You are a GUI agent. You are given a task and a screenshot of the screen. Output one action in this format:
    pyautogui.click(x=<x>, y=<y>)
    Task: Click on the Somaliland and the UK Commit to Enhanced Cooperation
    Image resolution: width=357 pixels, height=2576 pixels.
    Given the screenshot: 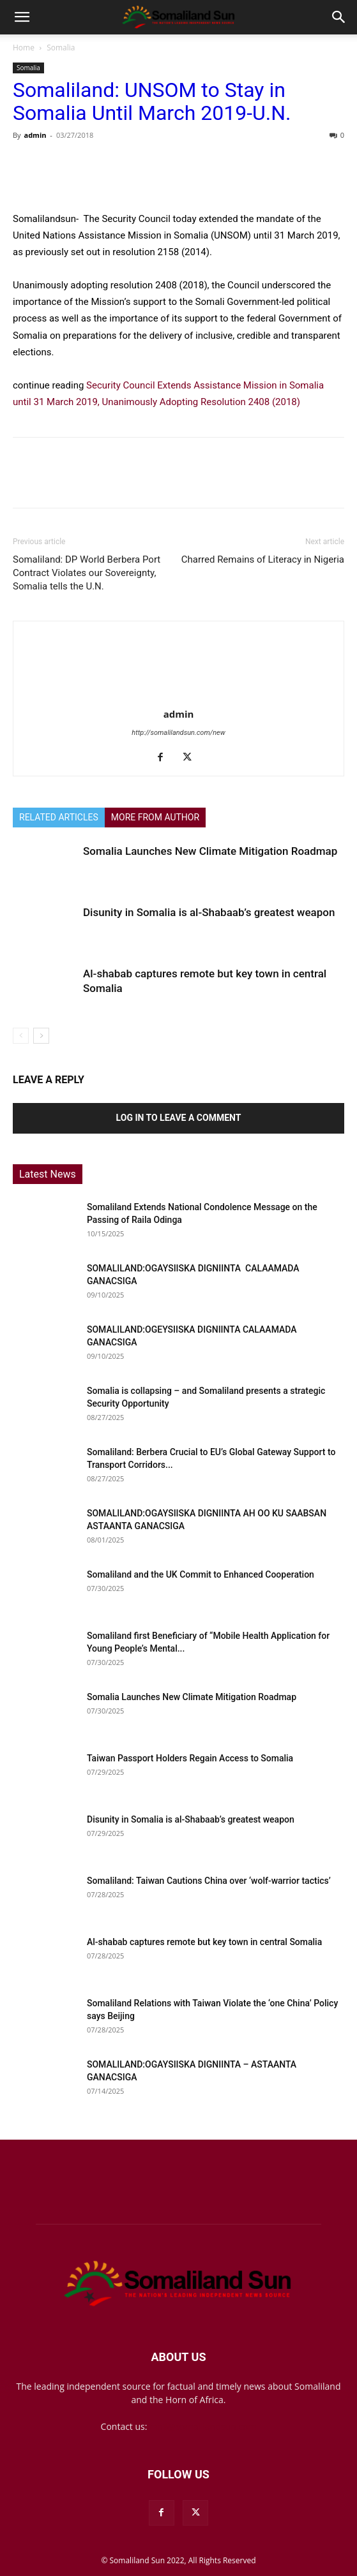 What is the action you would take?
    pyautogui.click(x=200, y=1574)
    